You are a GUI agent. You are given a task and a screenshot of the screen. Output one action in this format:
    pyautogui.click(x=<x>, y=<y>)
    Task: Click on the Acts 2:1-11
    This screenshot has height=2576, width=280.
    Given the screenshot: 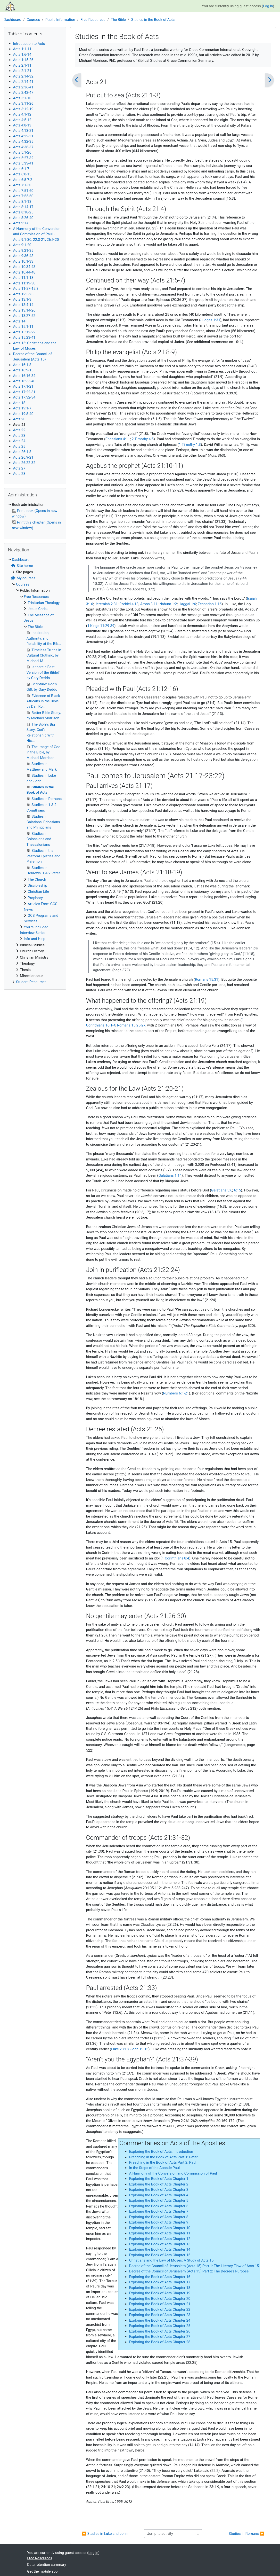 What is the action you would take?
    pyautogui.click(x=22, y=65)
    